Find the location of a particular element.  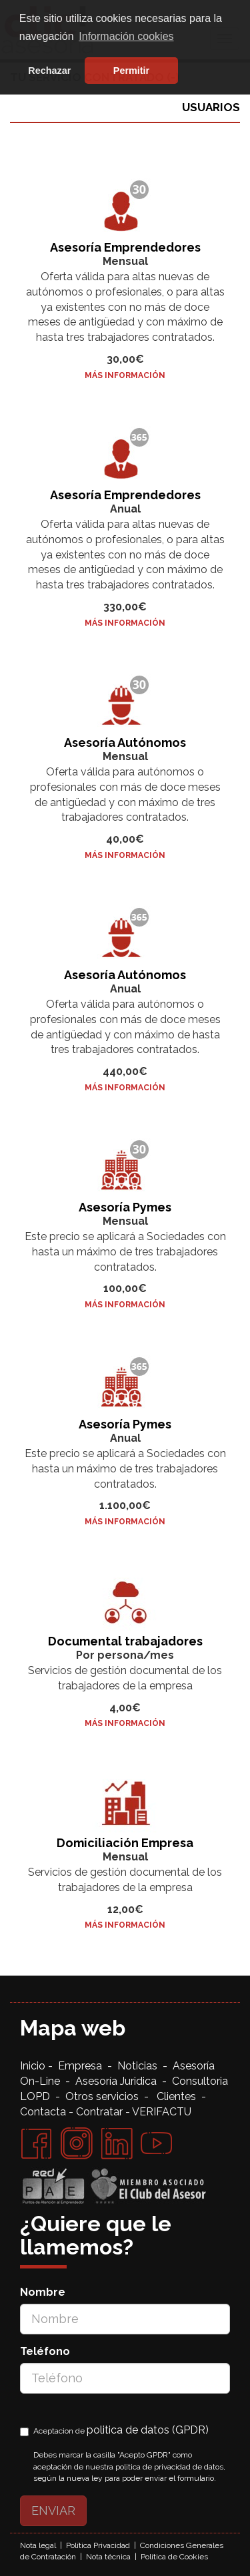

Teléfono is located at coordinates (45, 2351).